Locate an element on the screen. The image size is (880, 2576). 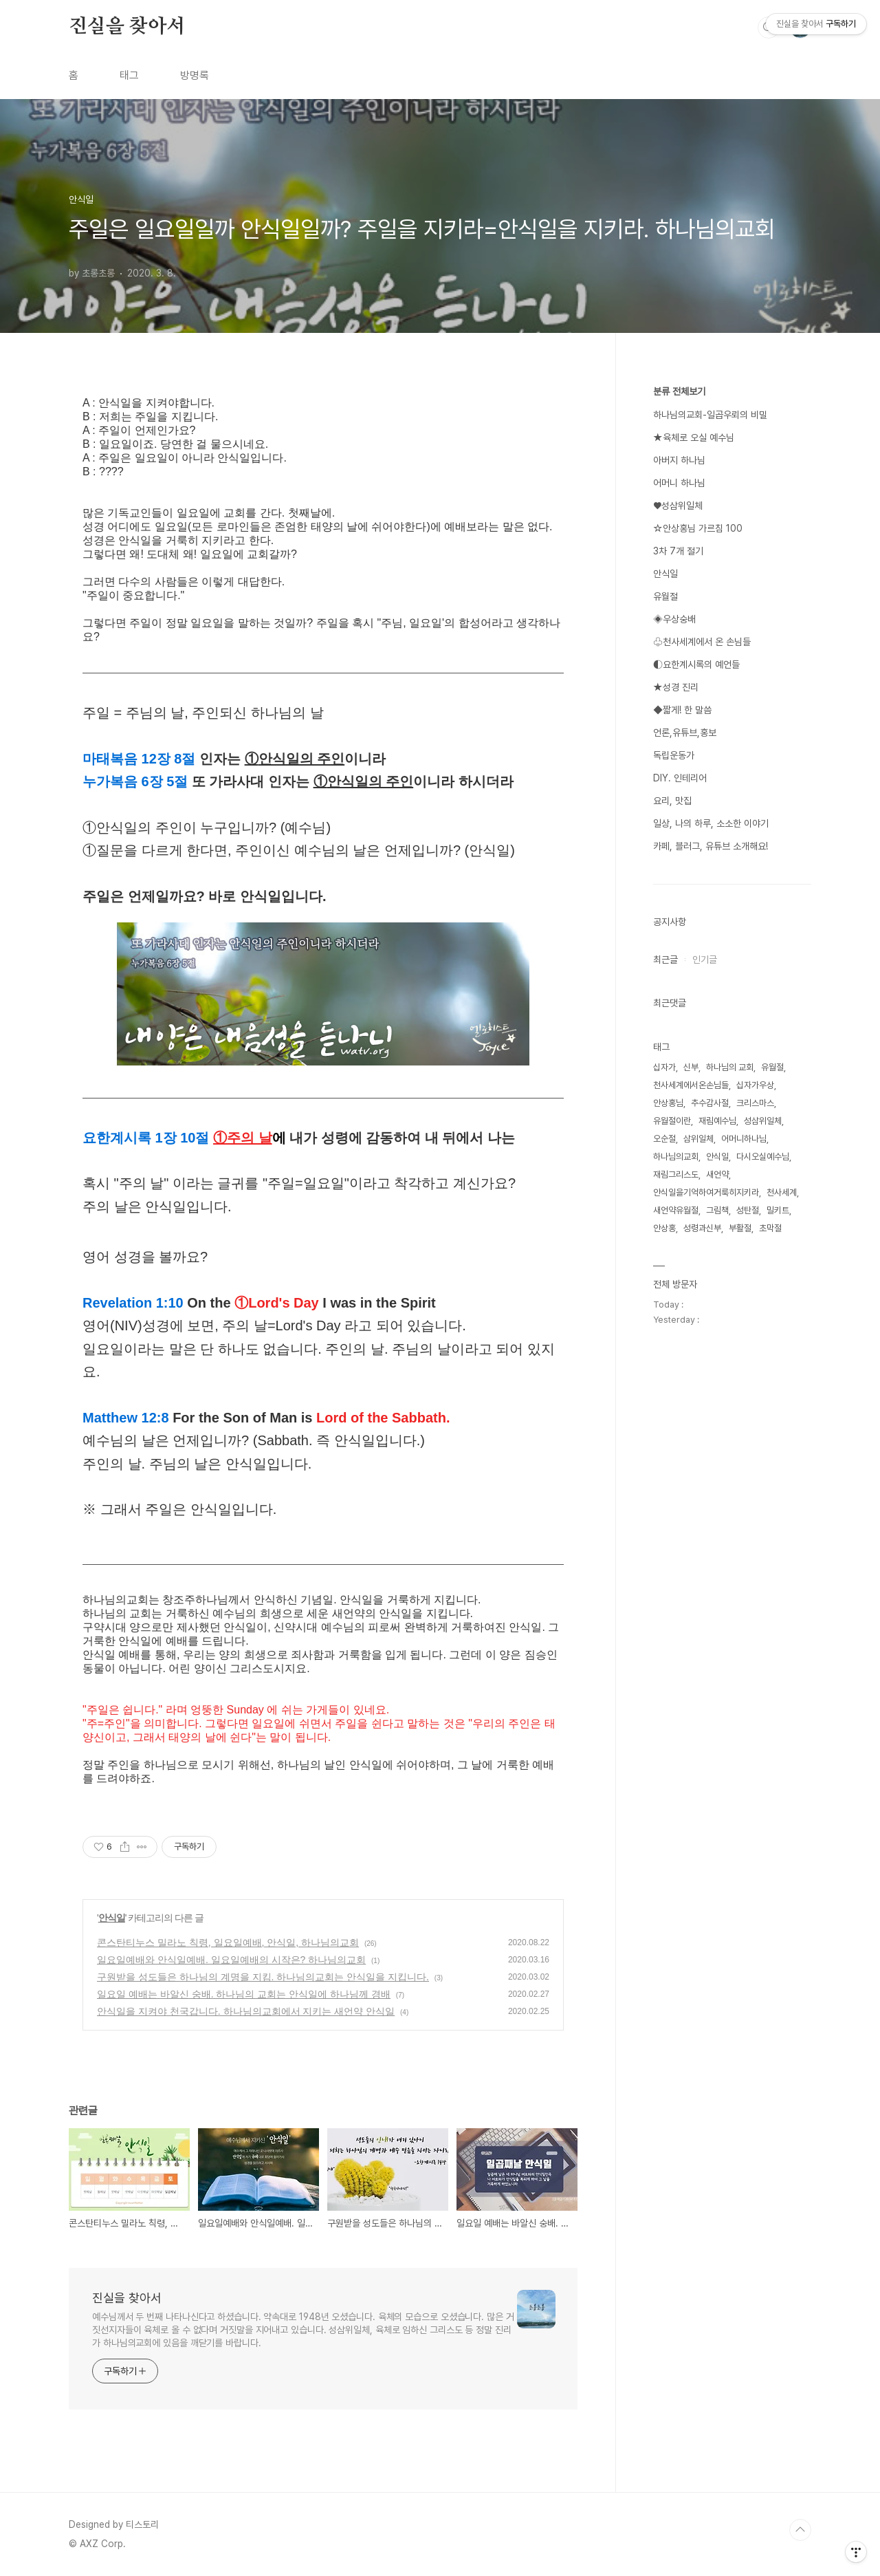
새언약유월절 is located at coordinates (675, 1210).